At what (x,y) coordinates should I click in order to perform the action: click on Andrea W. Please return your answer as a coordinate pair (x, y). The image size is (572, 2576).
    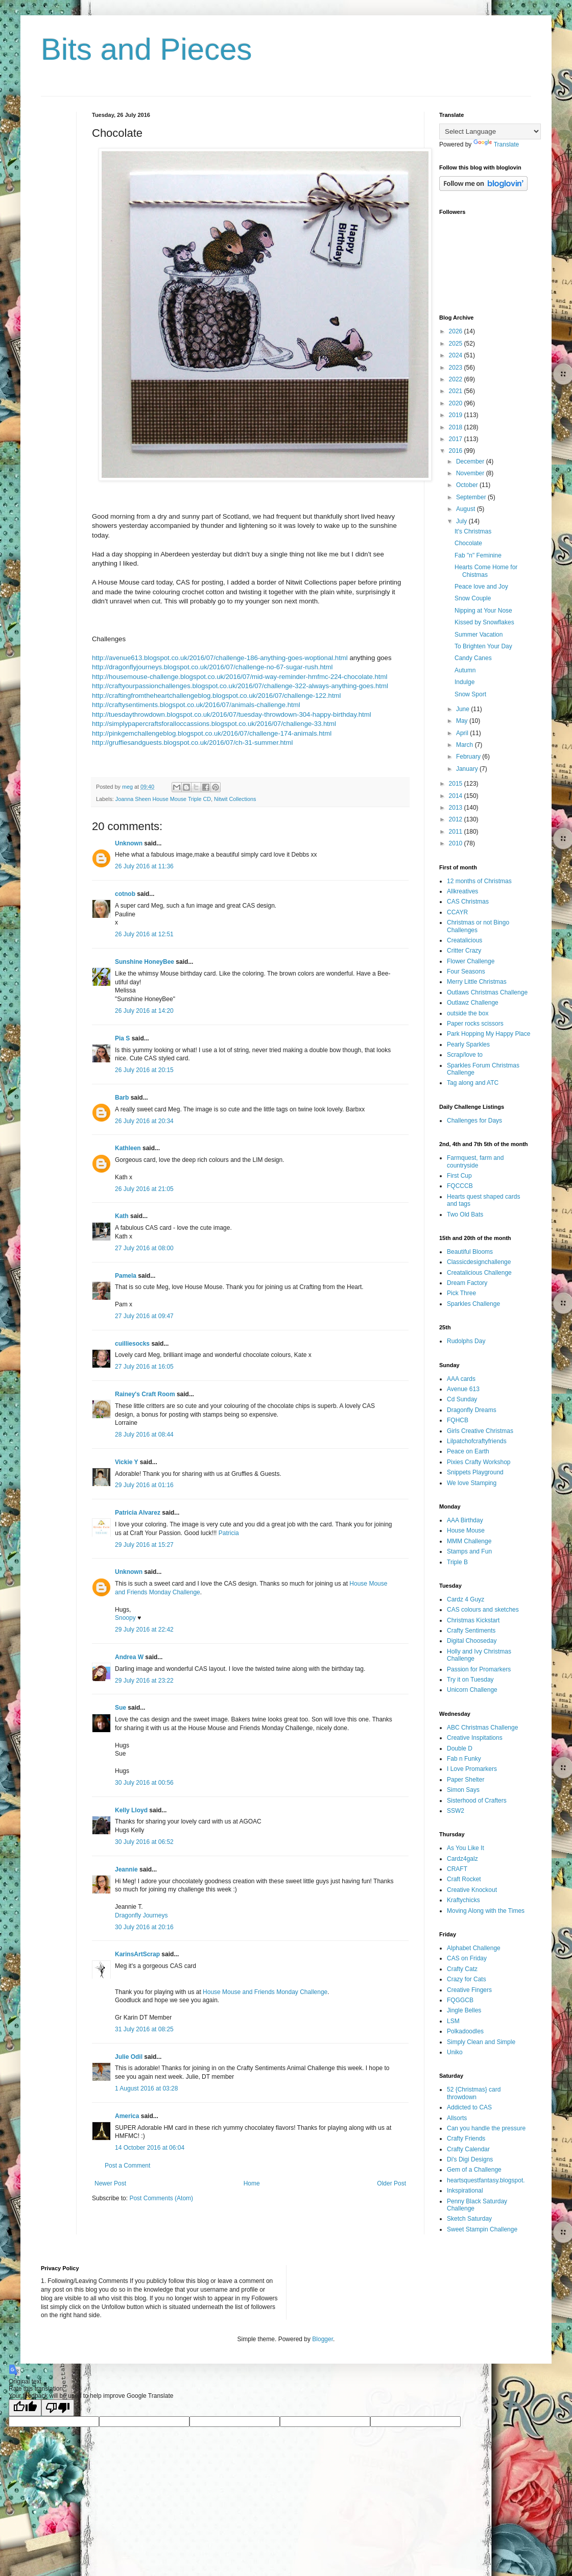
    Looking at the image, I should click on (129, 1657).